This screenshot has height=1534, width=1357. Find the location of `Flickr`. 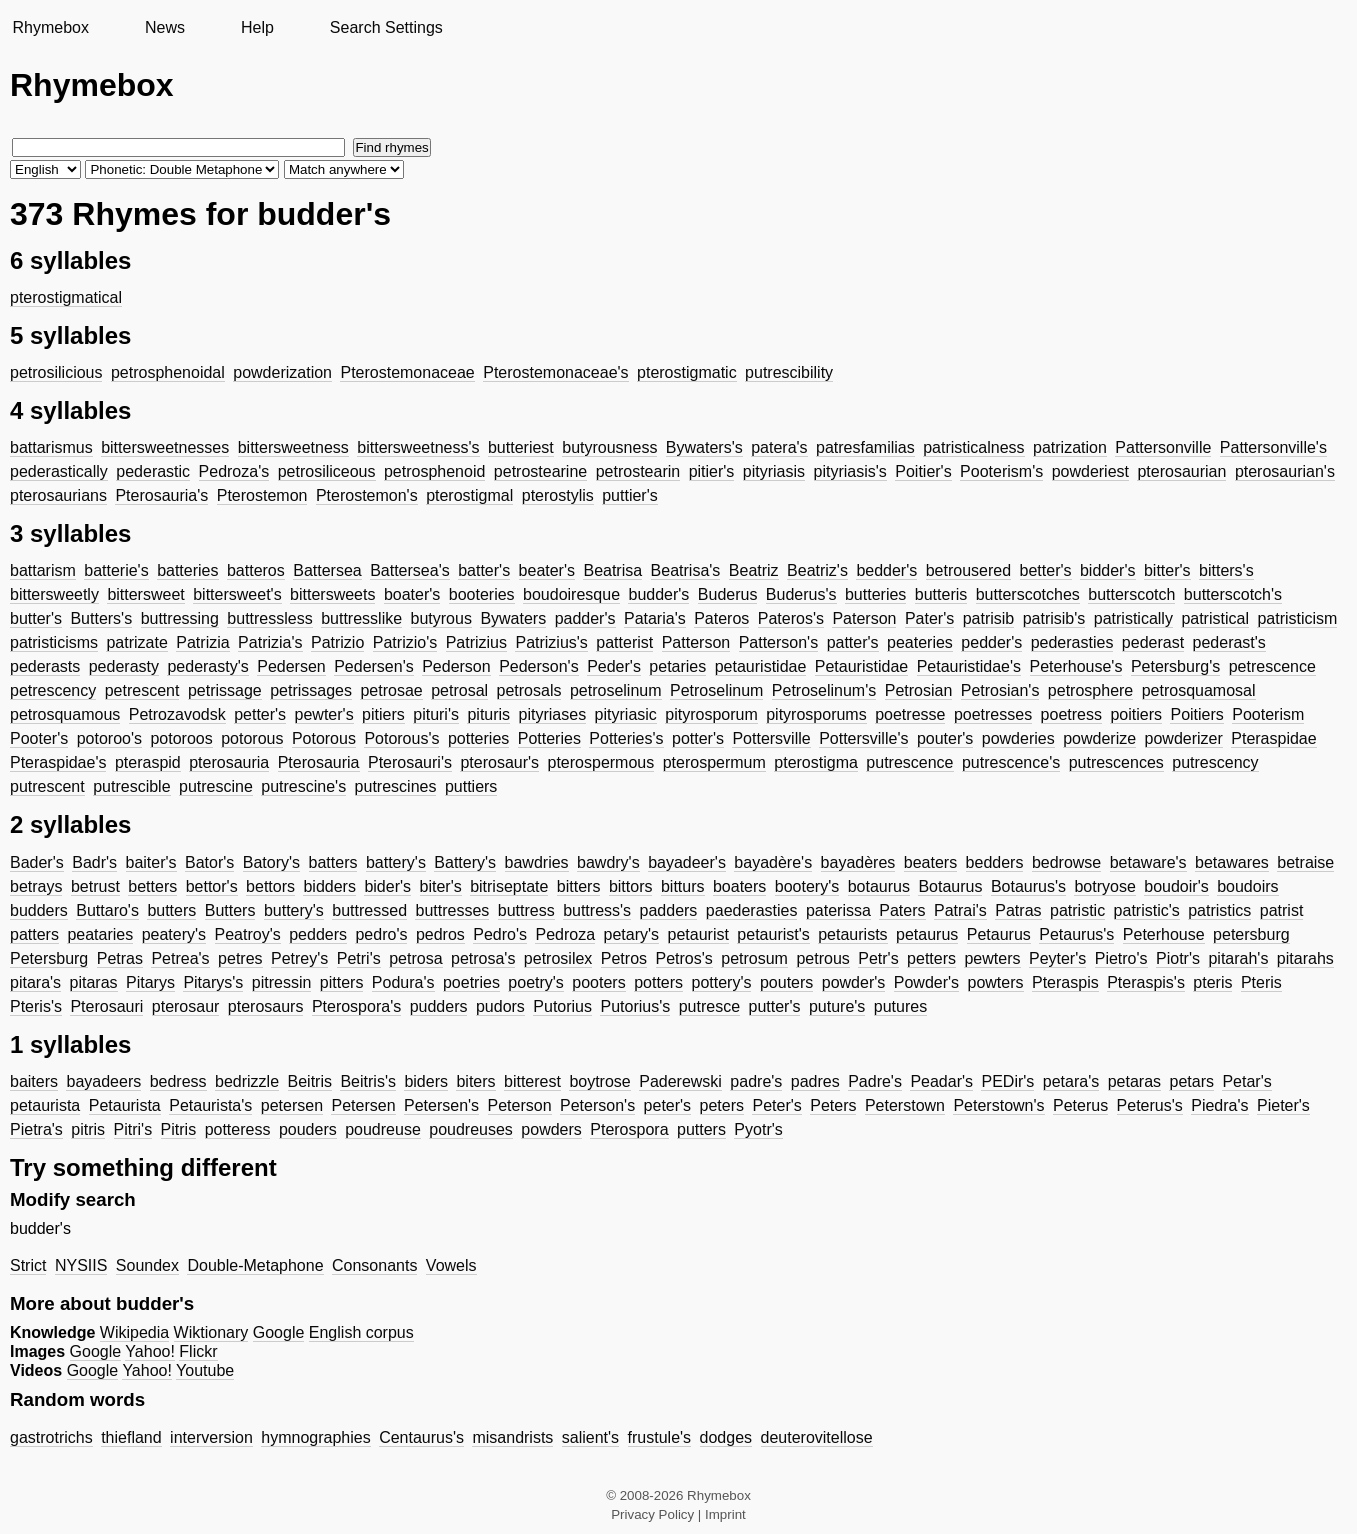

Flickr is located at coordinates (198, 1351).